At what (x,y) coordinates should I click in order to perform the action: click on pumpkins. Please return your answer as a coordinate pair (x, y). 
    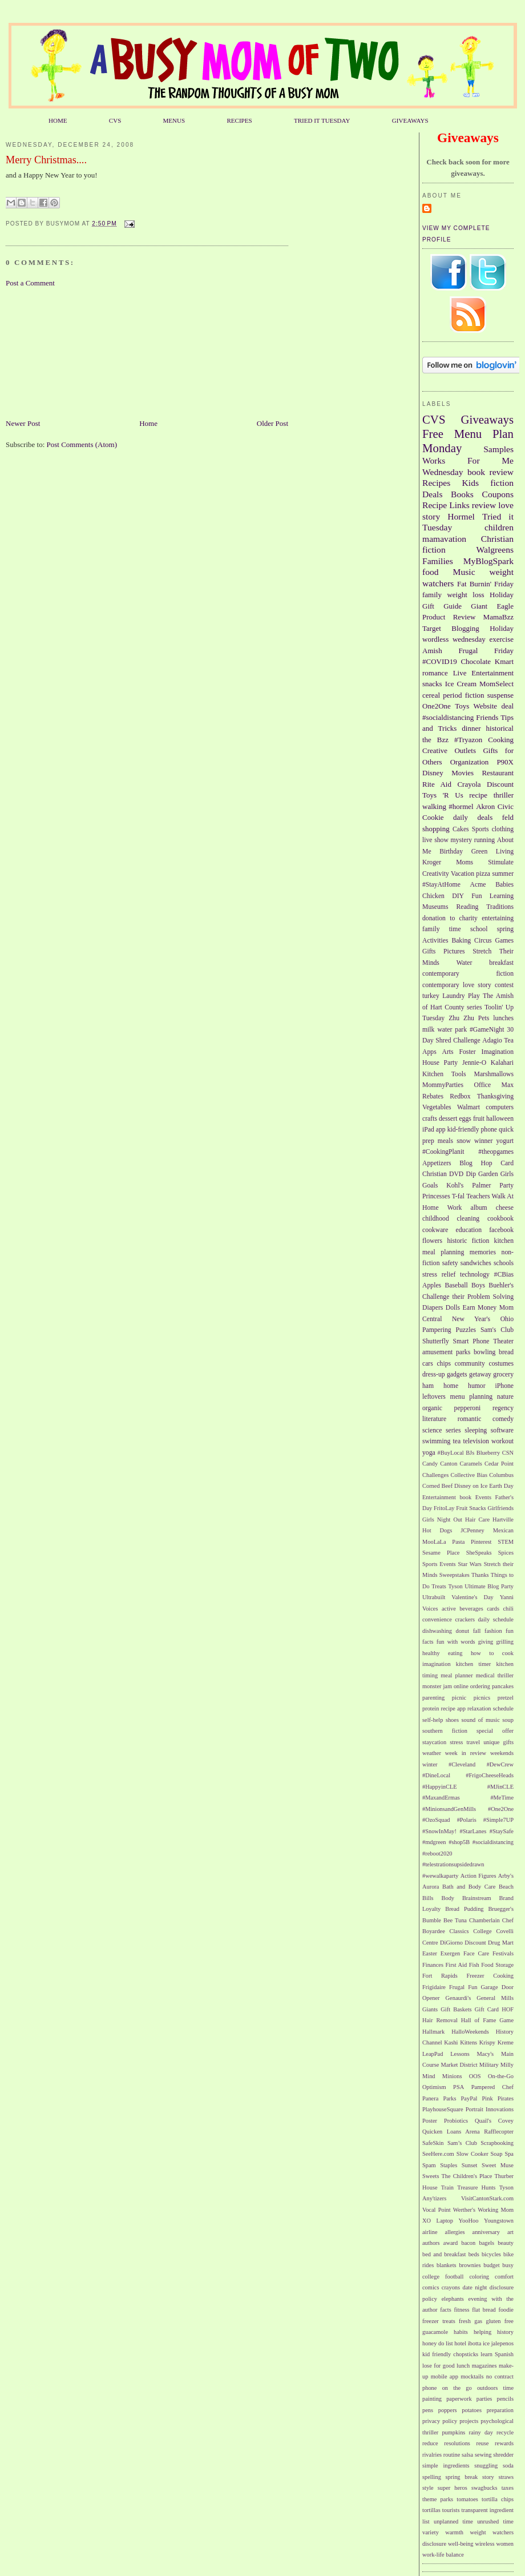
    Looking at the image, I should click on (453, 2432).